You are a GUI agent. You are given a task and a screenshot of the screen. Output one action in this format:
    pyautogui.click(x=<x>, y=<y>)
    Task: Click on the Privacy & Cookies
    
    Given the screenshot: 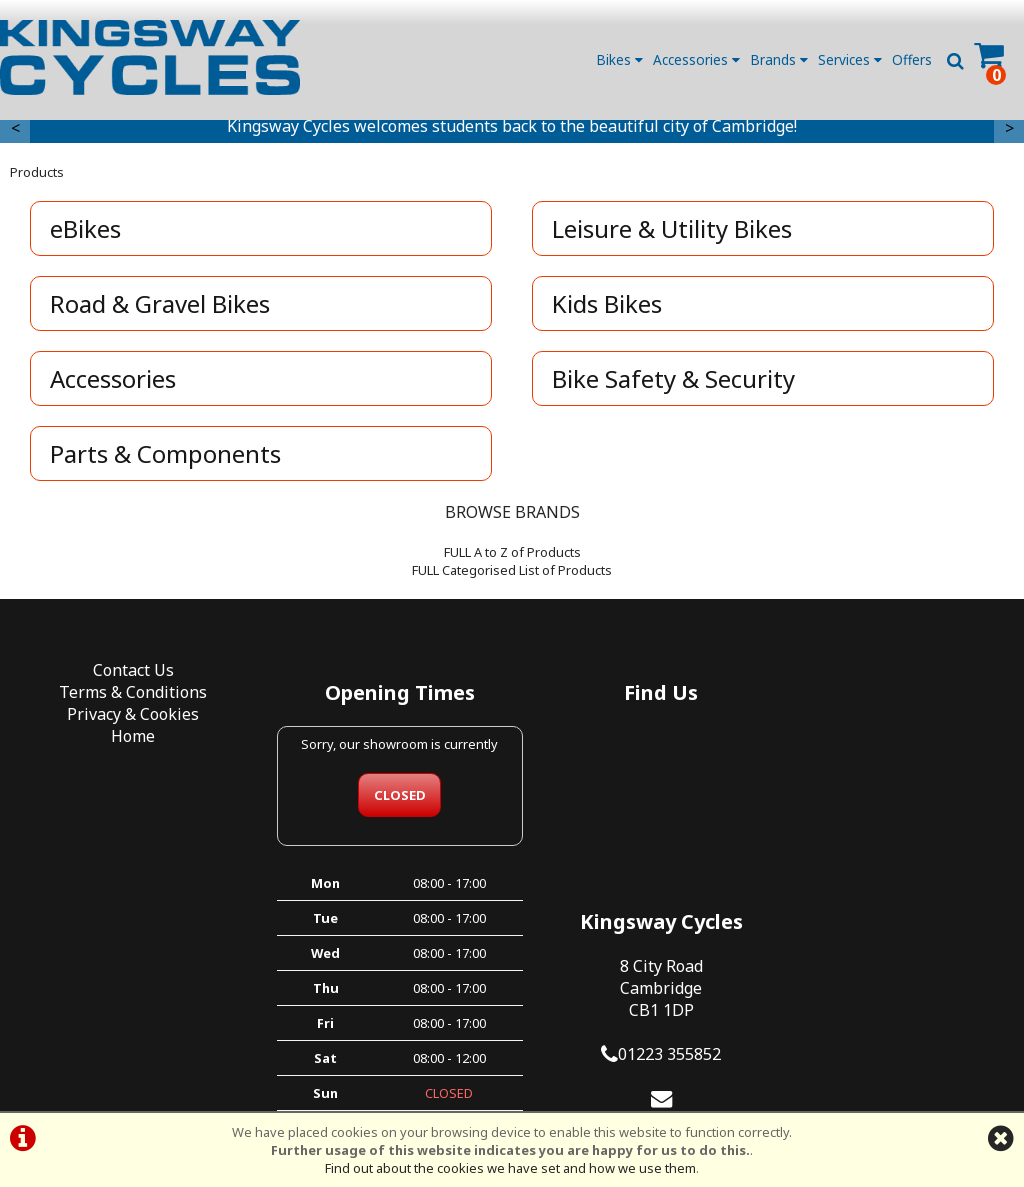 What is the action you would take?
    pyautogui.click(x=128, y=719)
    